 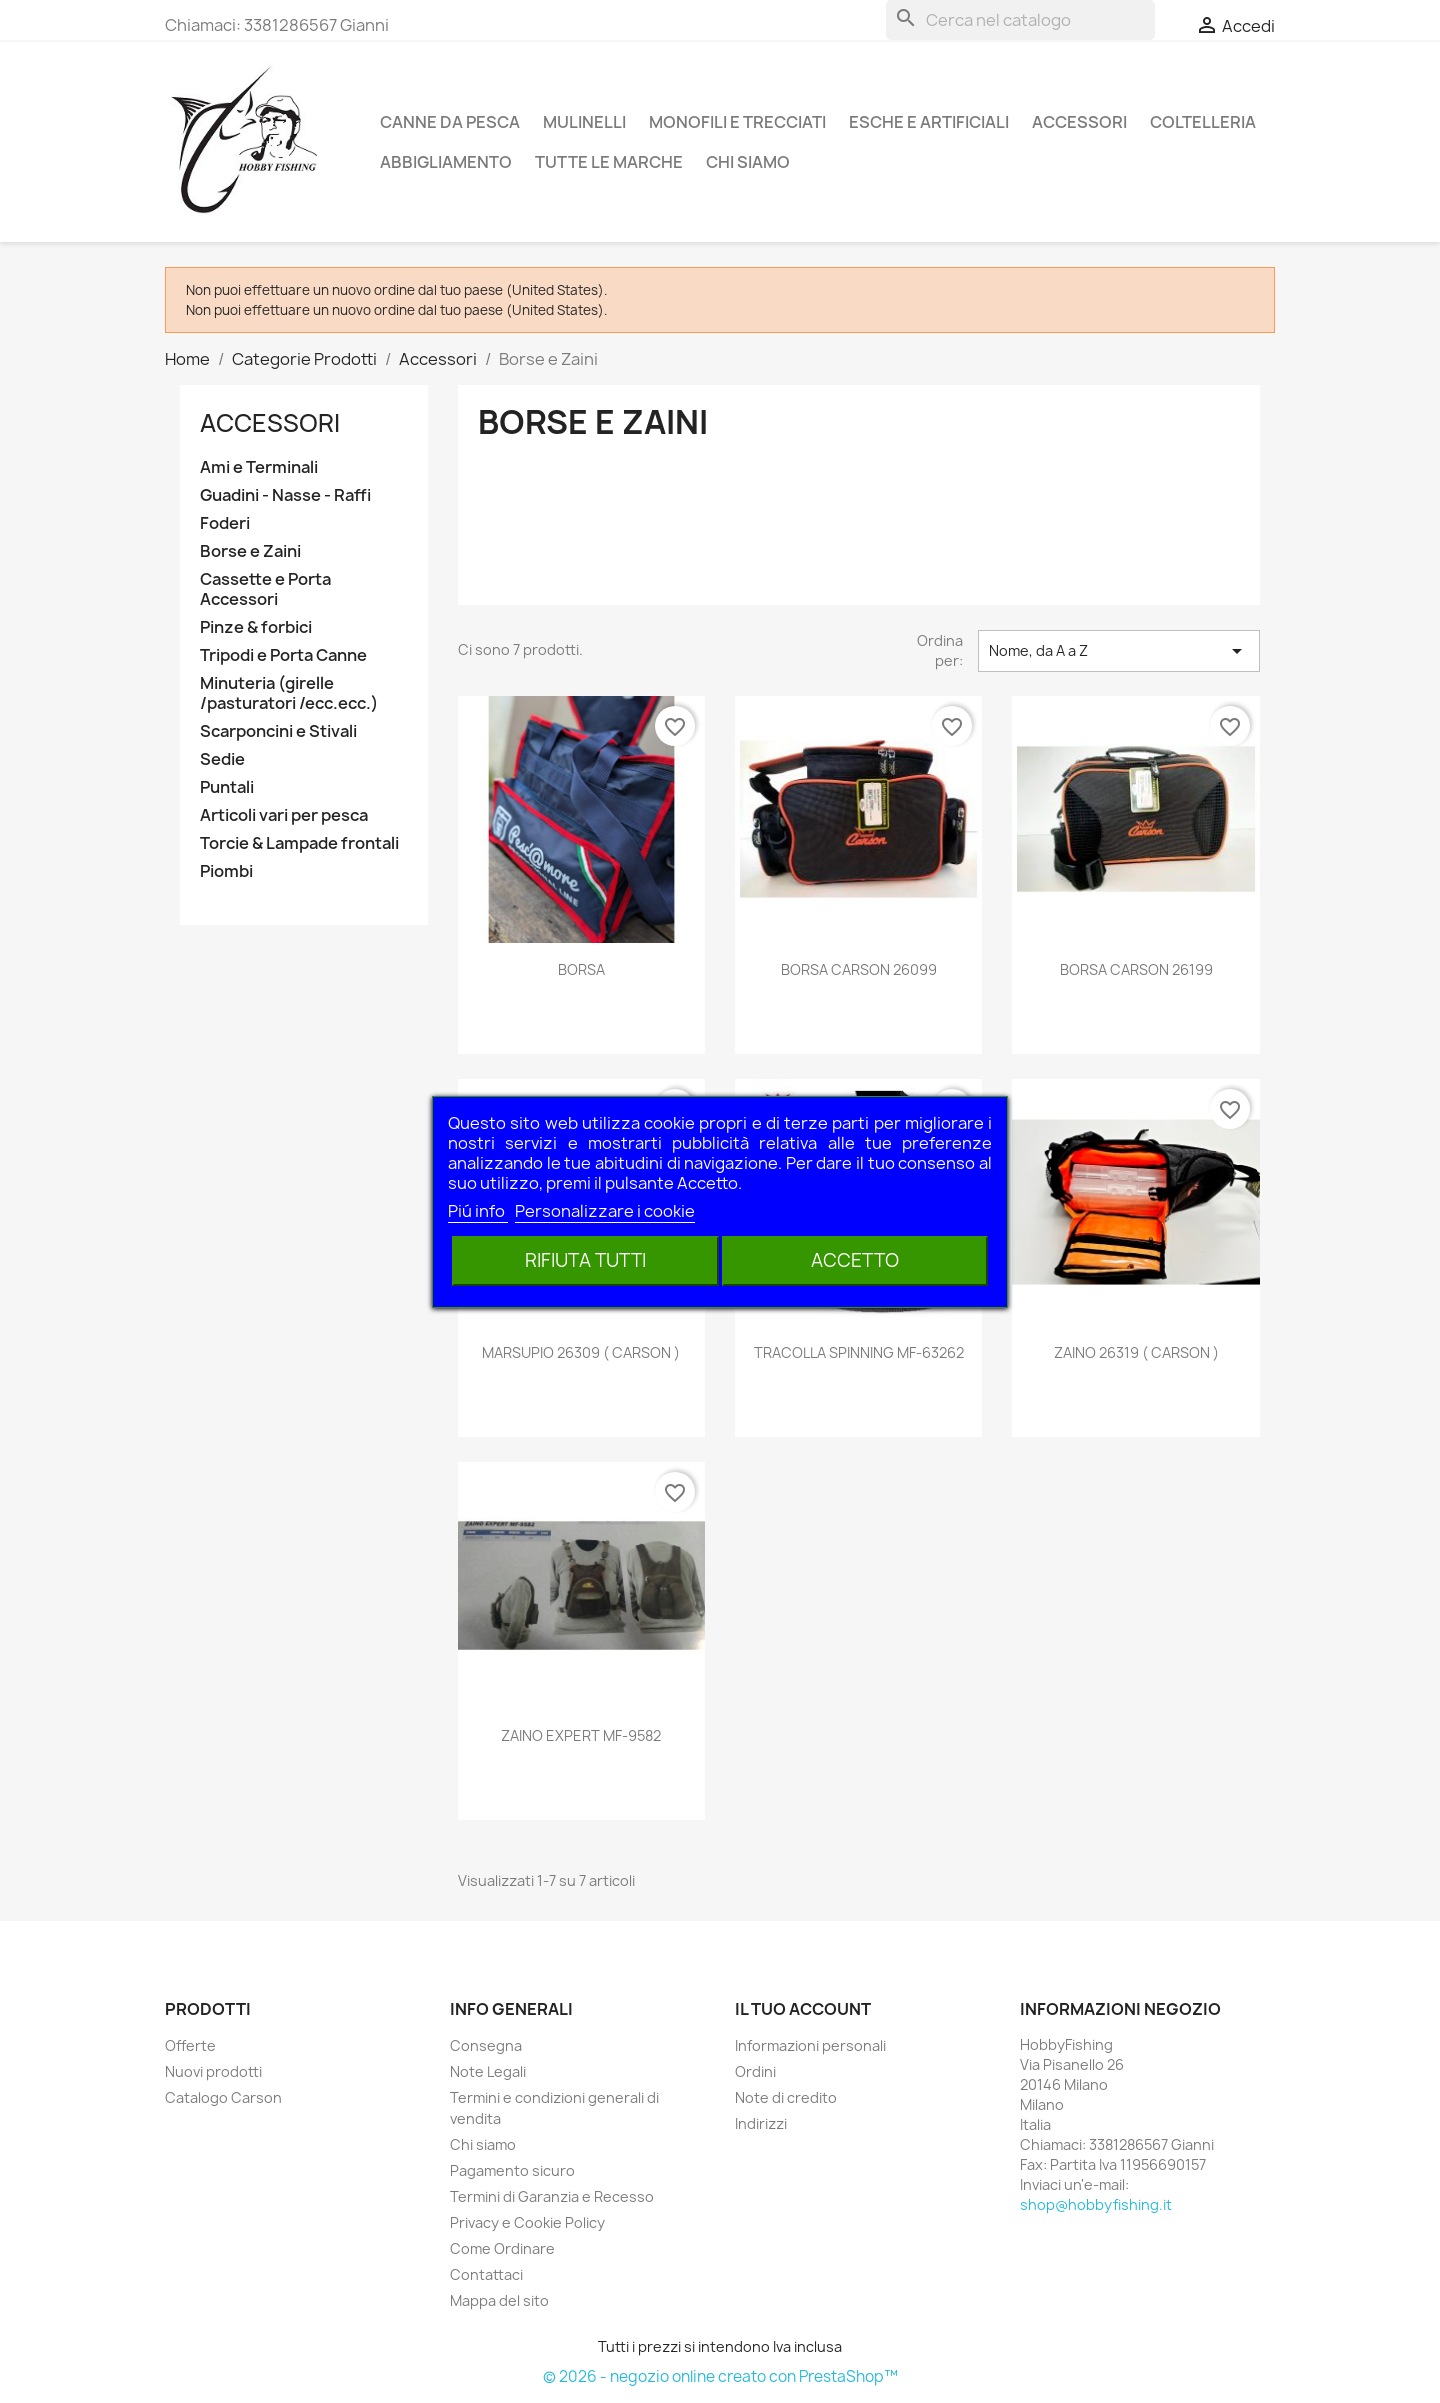 What do you see at coordinates (259, 467) in the screenshot?
I see `Ami e Terminali` at bounding box center [259, 467].